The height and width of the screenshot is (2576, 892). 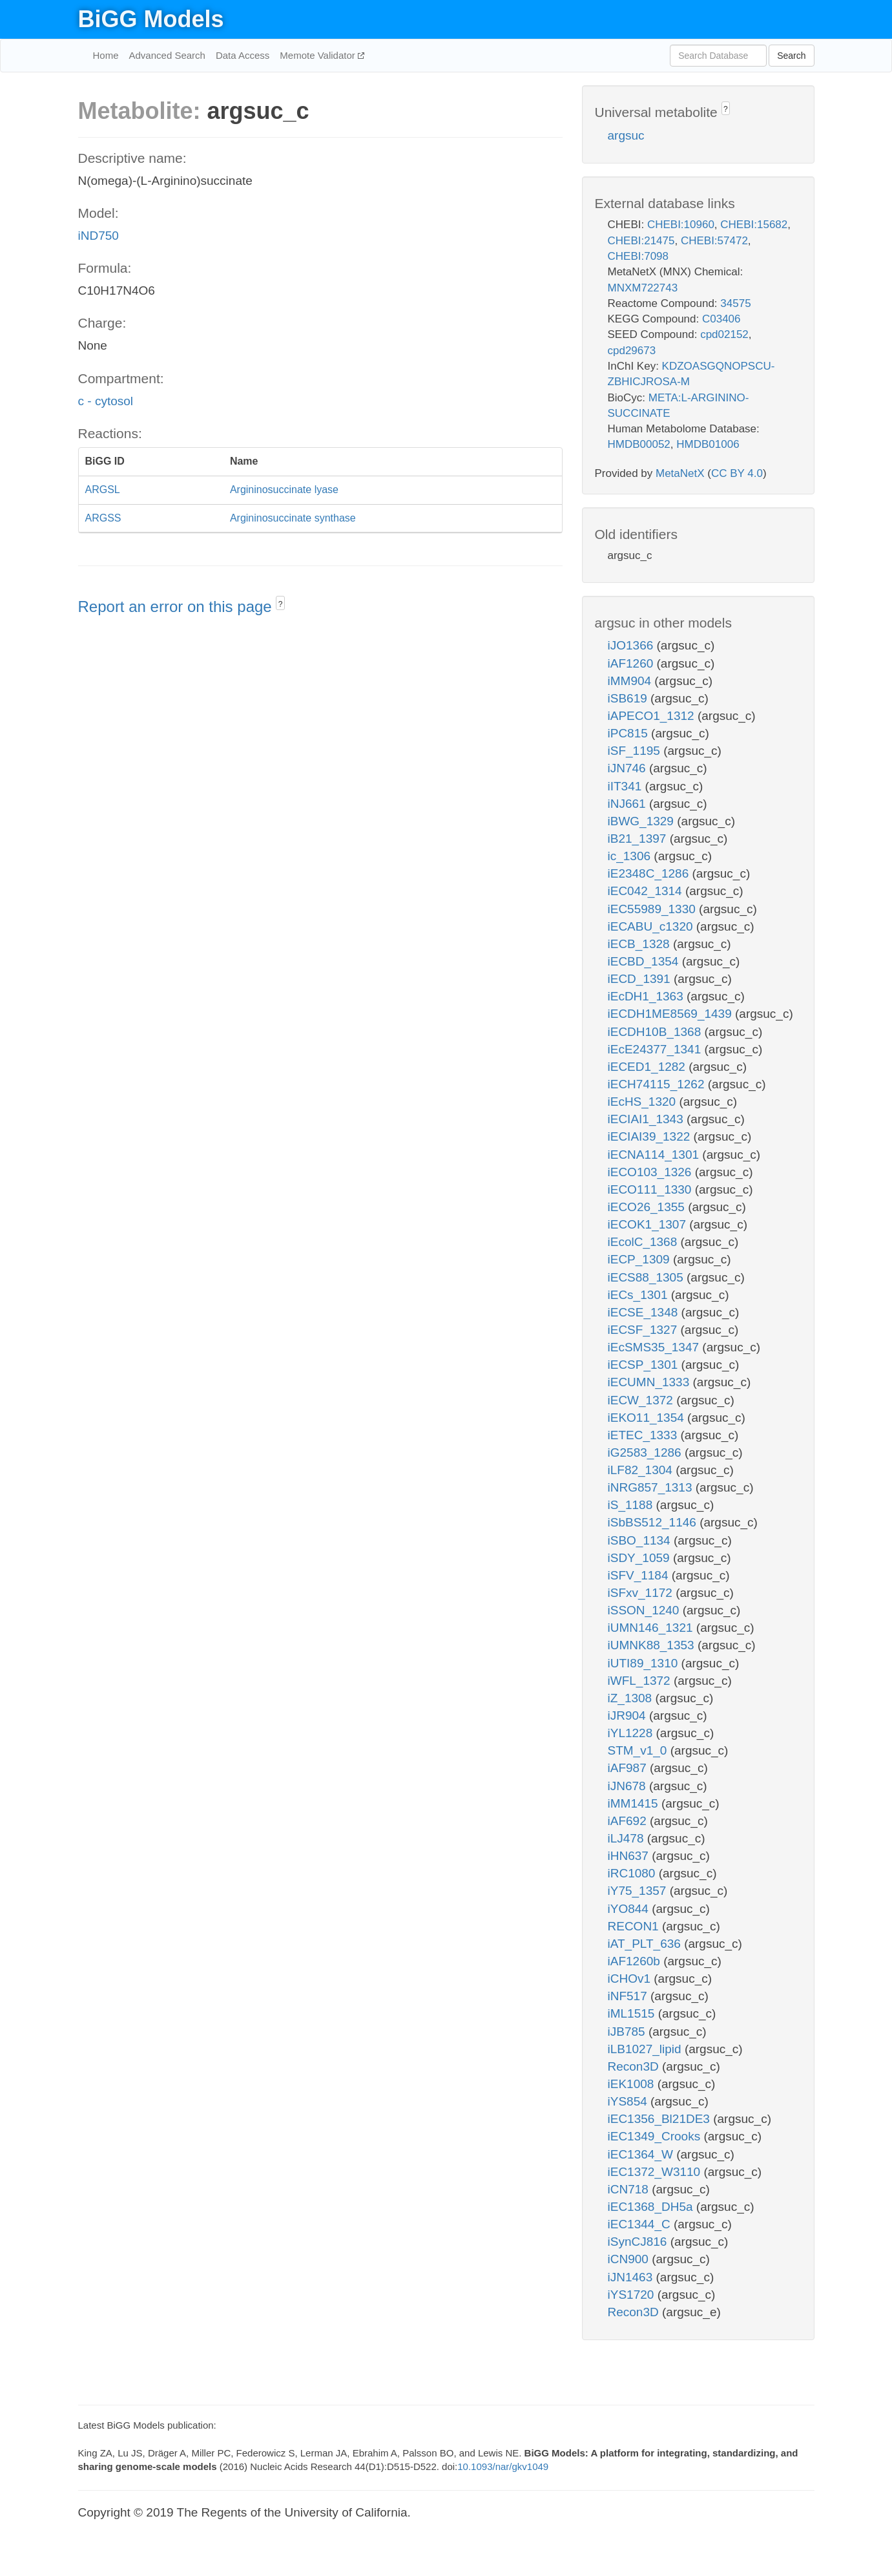 What do you see at coordinates (639, 2241) in the screenshot?
I see `iSynCJ816` at bounding box center [639, 2241].